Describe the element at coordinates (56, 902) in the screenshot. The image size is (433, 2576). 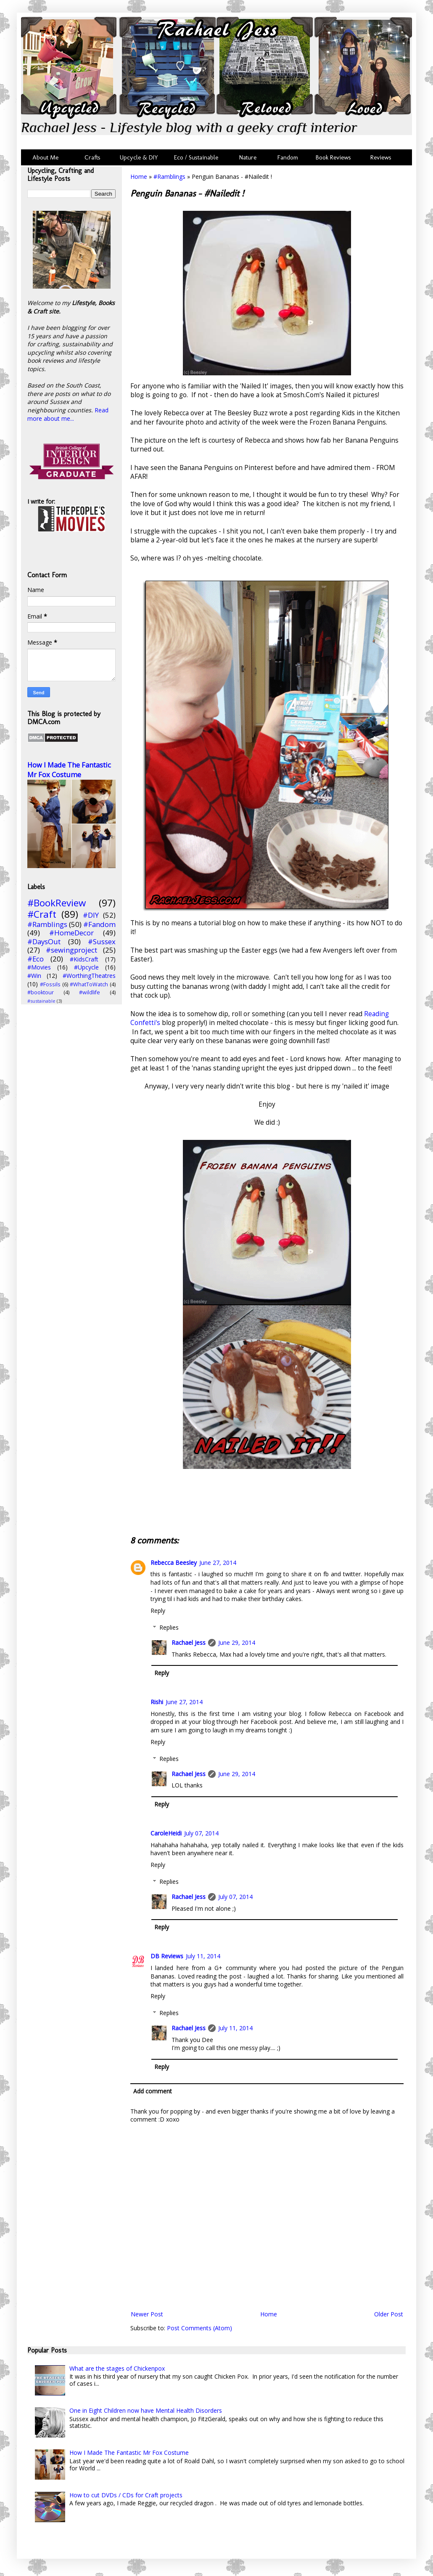
I see `#BookReview` at that location.